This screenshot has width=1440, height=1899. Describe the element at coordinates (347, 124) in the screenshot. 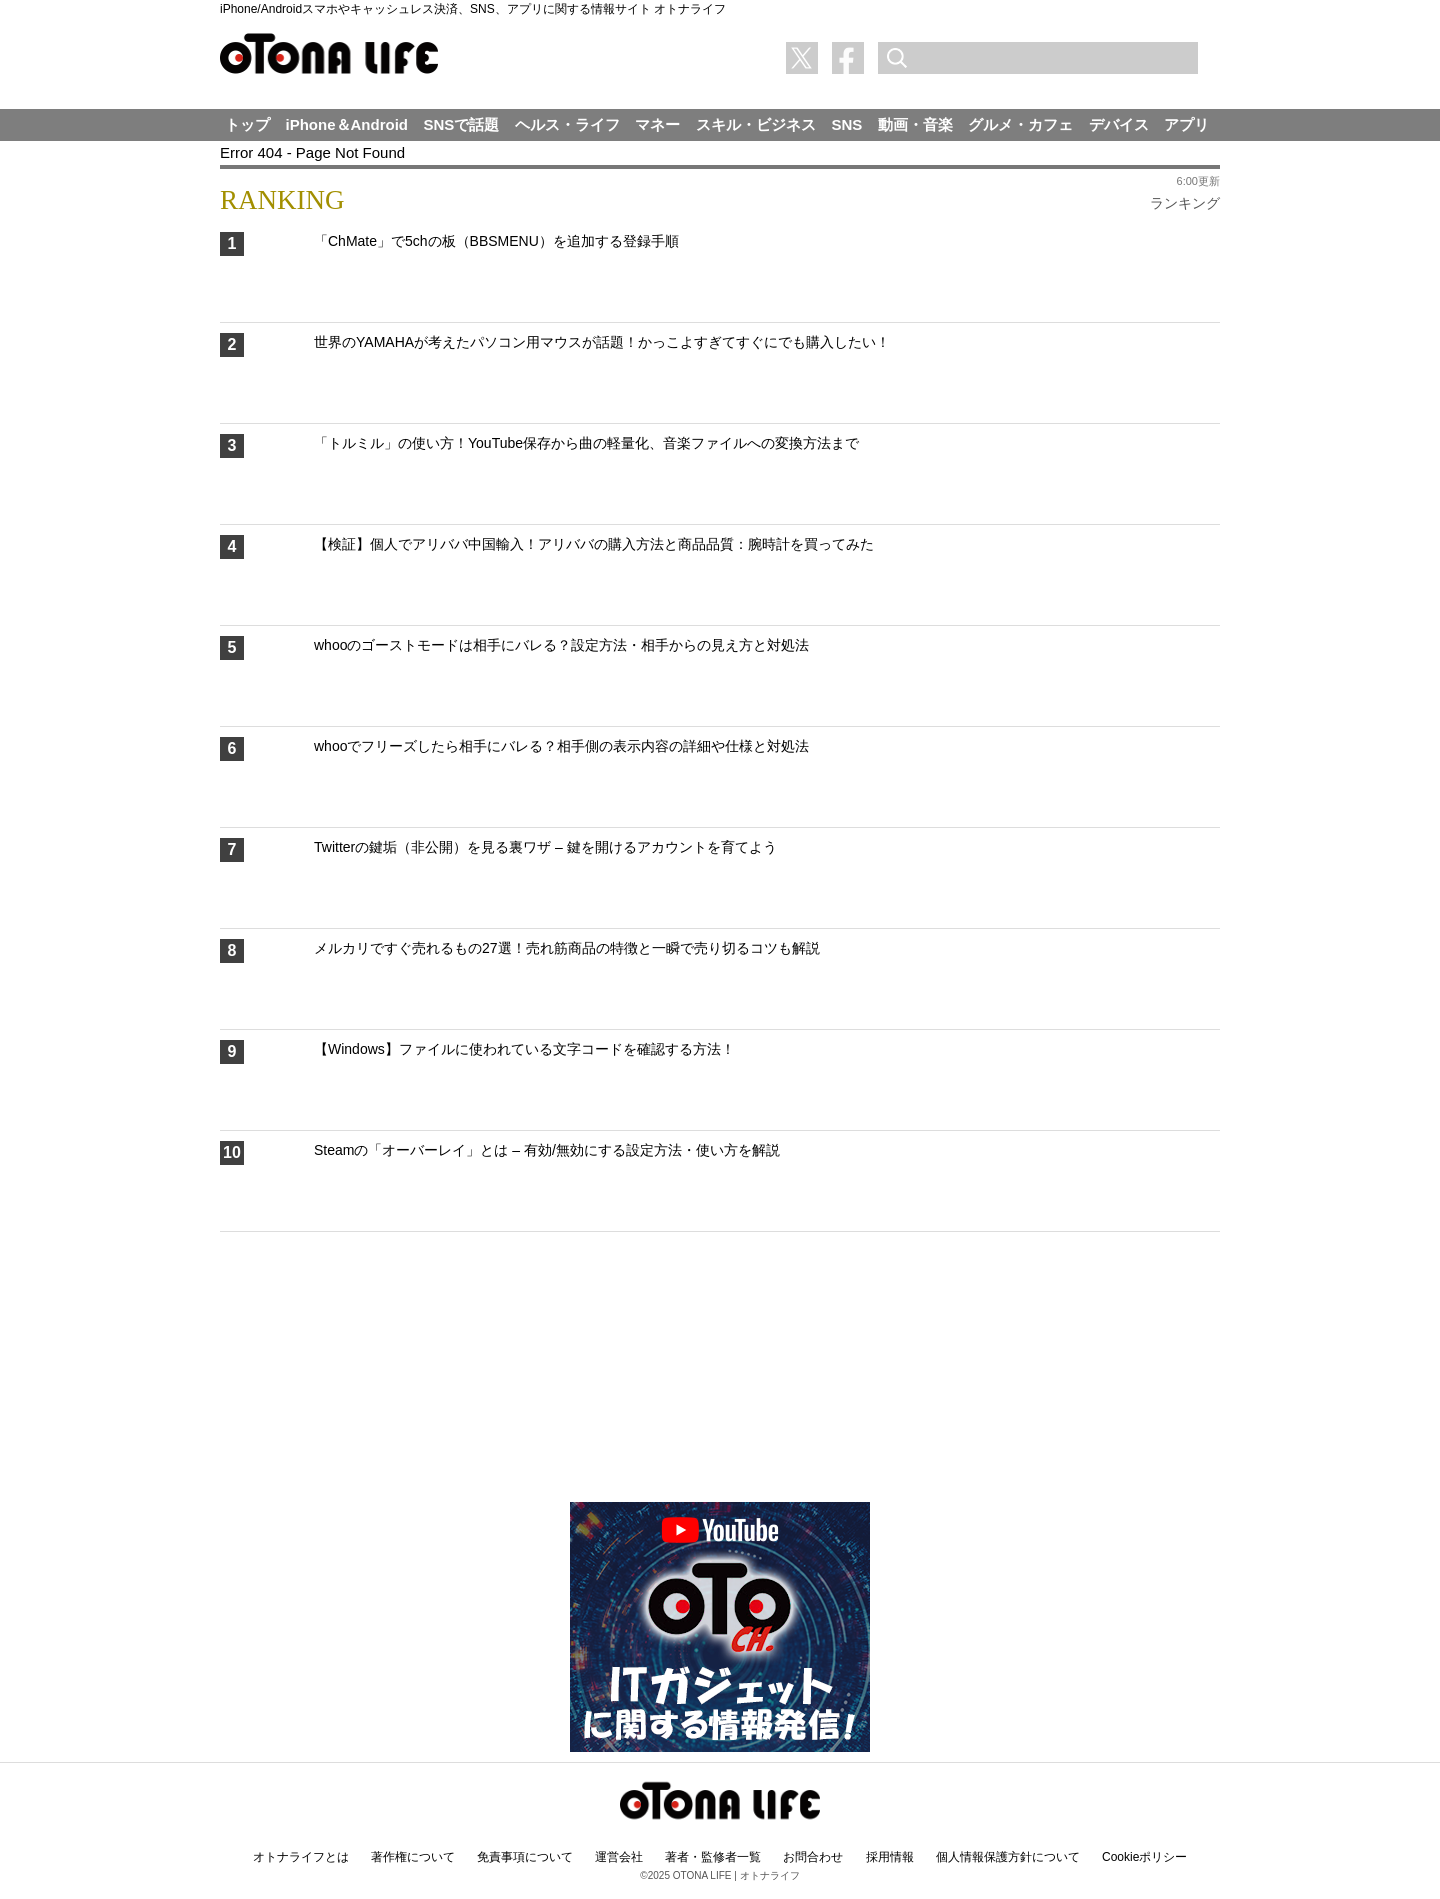

I see `iPhone＆Android` at that location.